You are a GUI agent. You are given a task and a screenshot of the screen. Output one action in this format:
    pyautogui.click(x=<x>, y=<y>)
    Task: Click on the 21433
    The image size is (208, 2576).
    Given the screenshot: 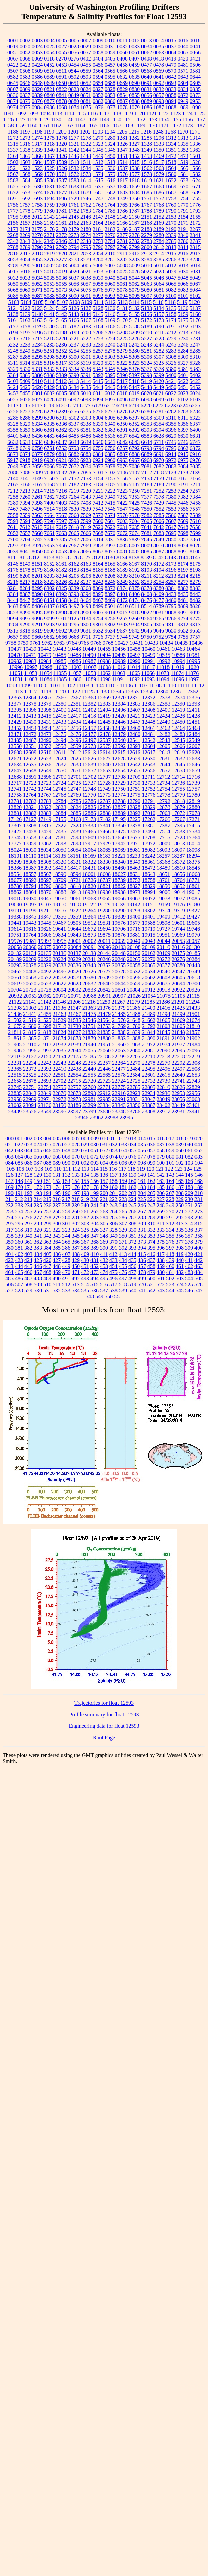 What is the action you would take?
    pyautogui.click(x=193, y=1008)
    